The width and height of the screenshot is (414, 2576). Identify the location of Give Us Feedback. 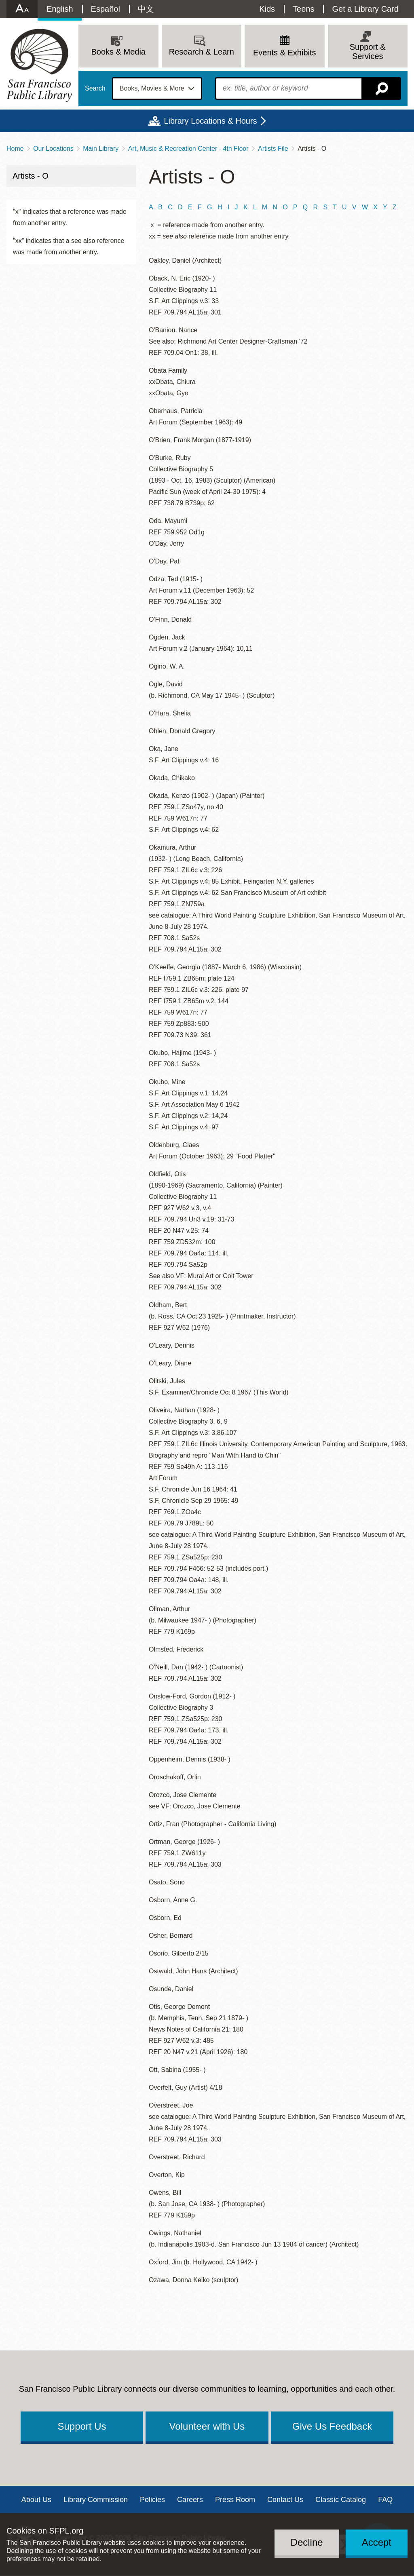
(332, 2426).